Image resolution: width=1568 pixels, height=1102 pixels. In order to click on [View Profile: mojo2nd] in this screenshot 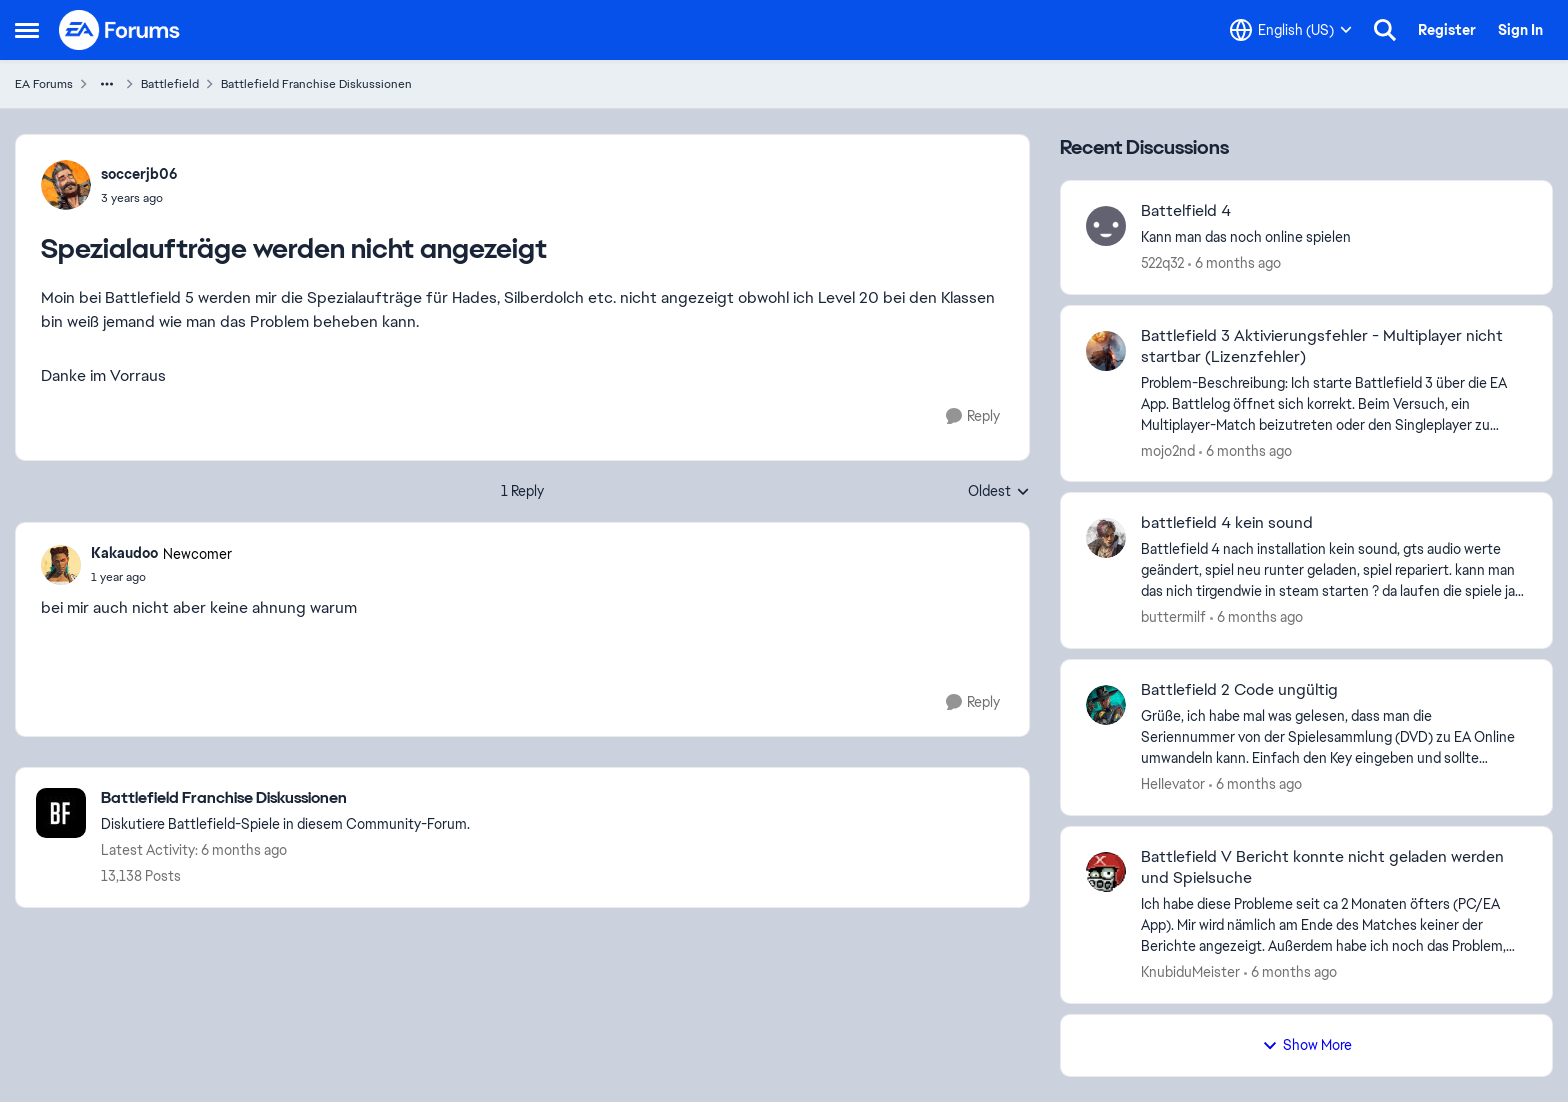, I will do `click(1106, 351)`.